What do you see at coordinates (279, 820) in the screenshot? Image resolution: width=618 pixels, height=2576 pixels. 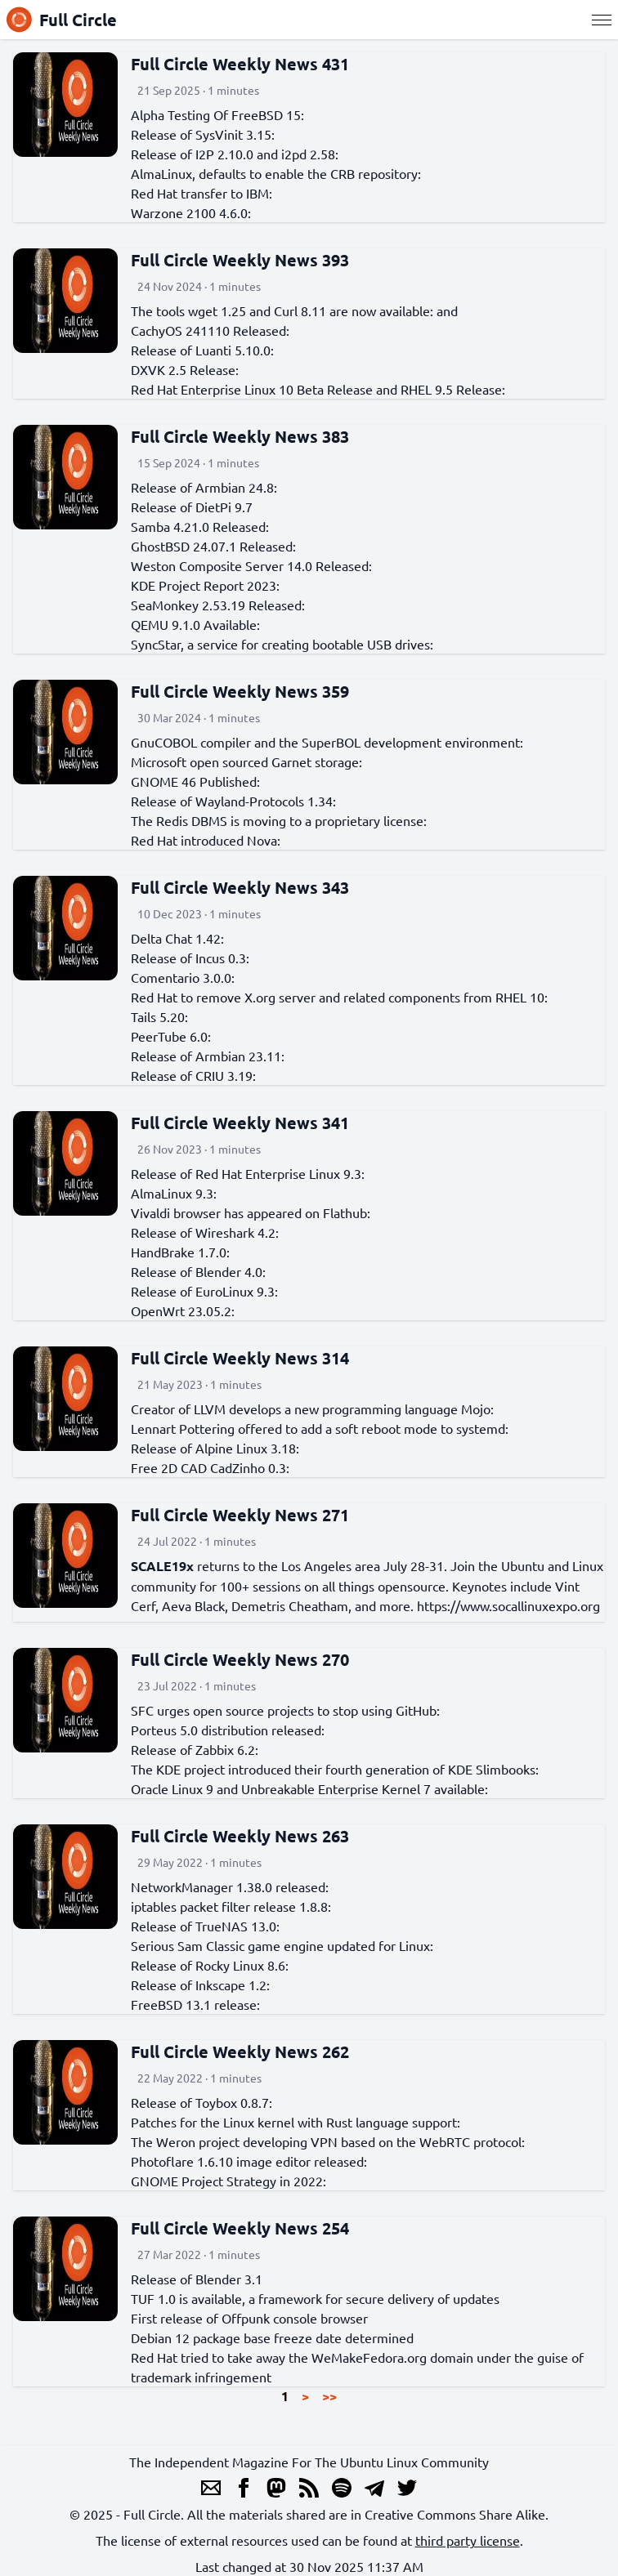 I see `The Redis DBMS is moving to a proprietary license:` at bounding box center [279, 820].